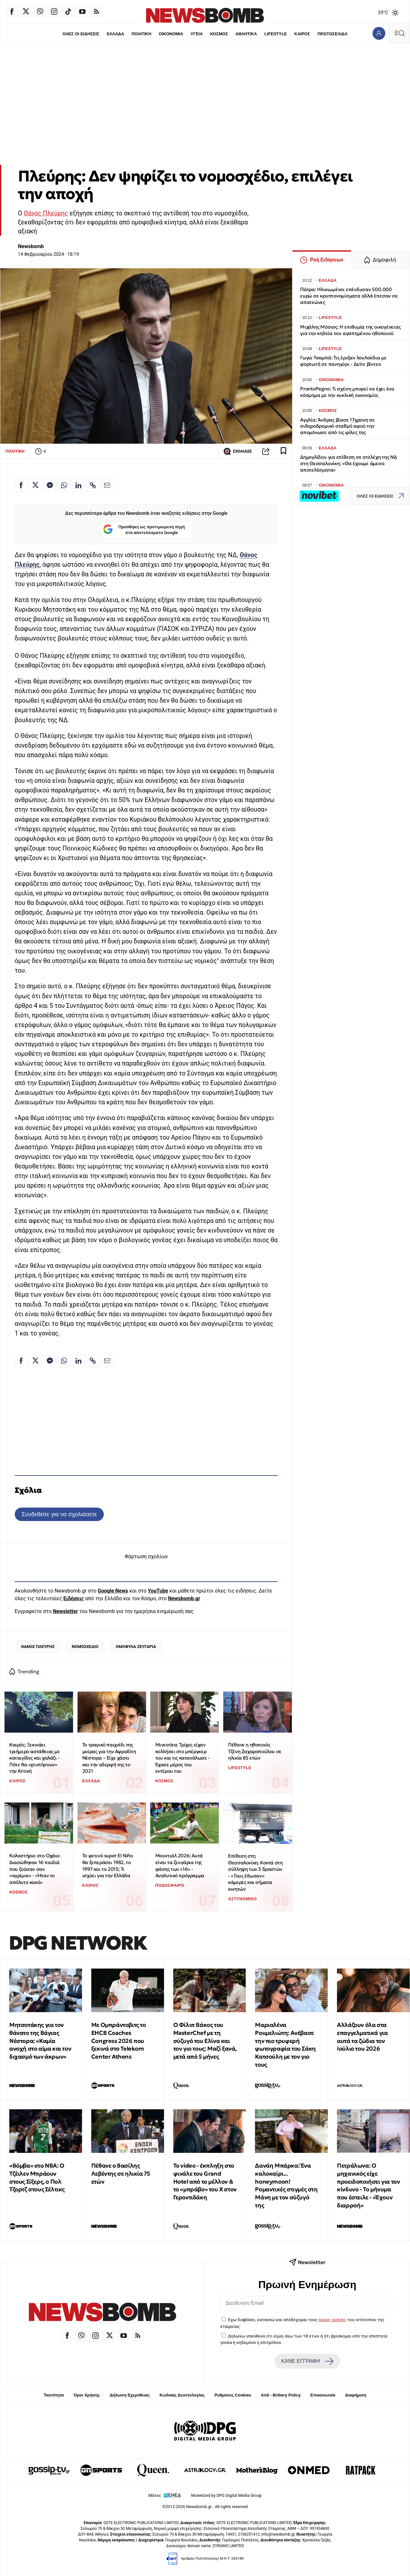 The image size is (410, 2576). Describe the element at coordinates (226, 2495) in the screenshot. I see `Monetized by DPG Digital Media Group` at that location.